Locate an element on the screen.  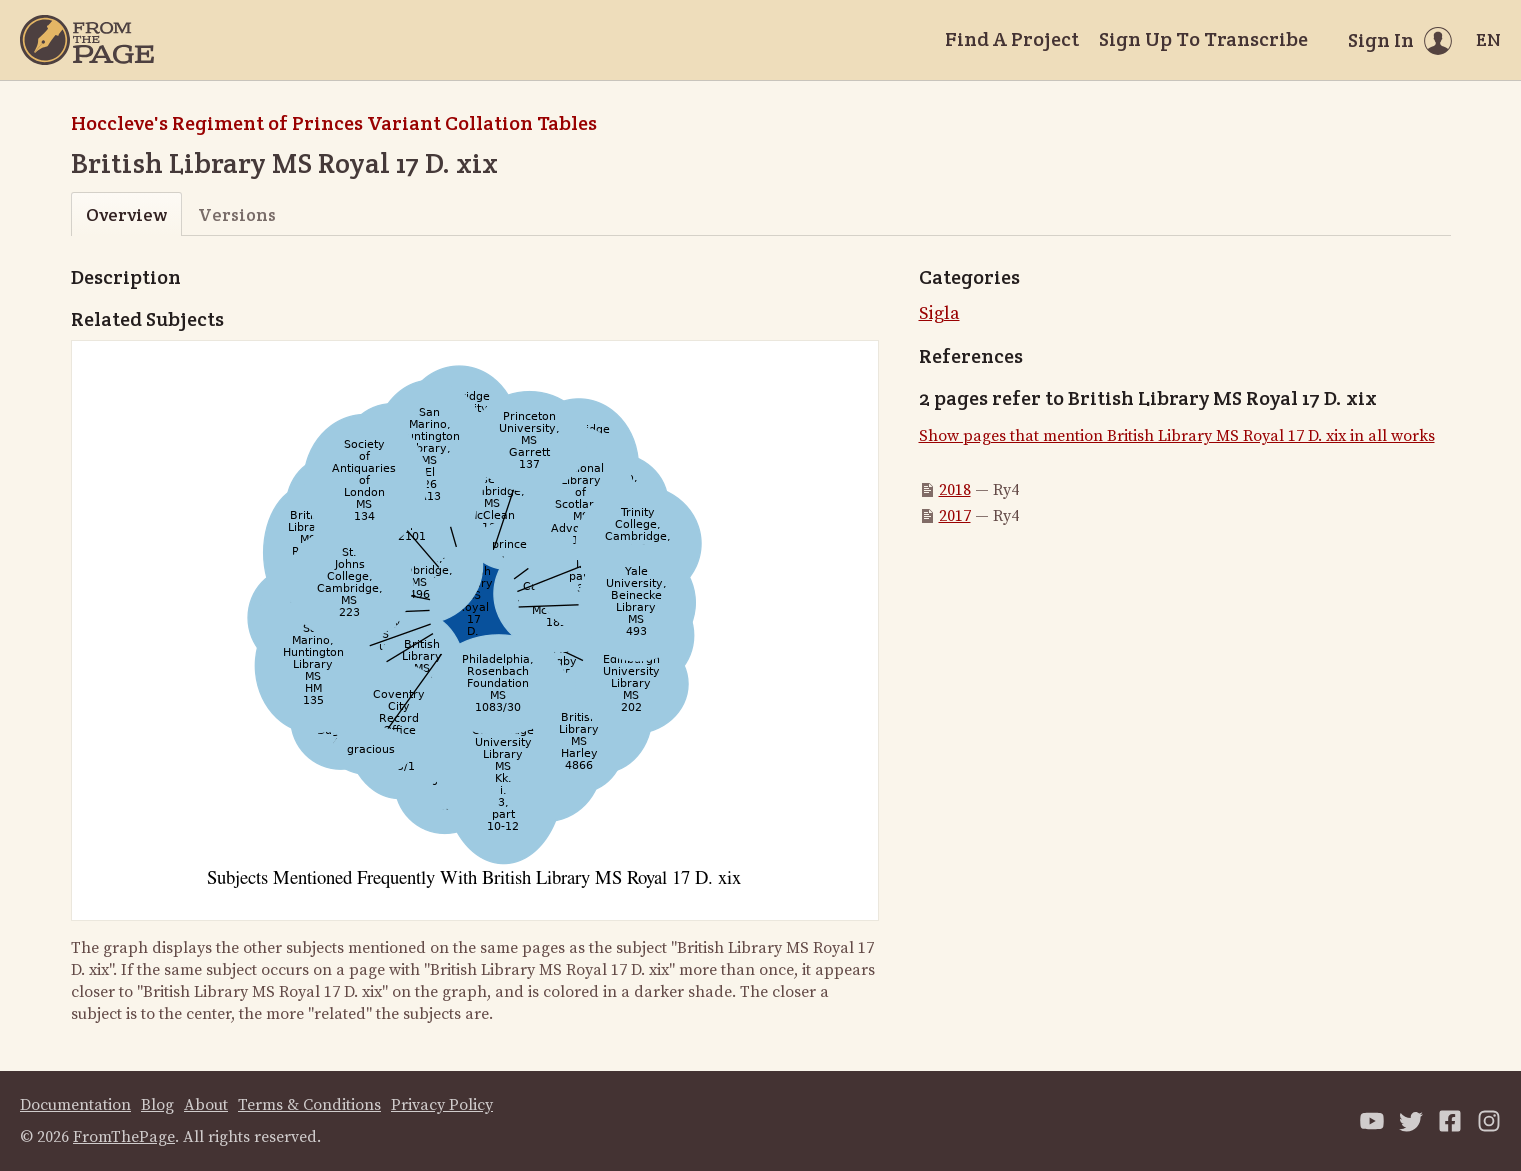
Terms & Conditions is located at coordinates (309, 1105).